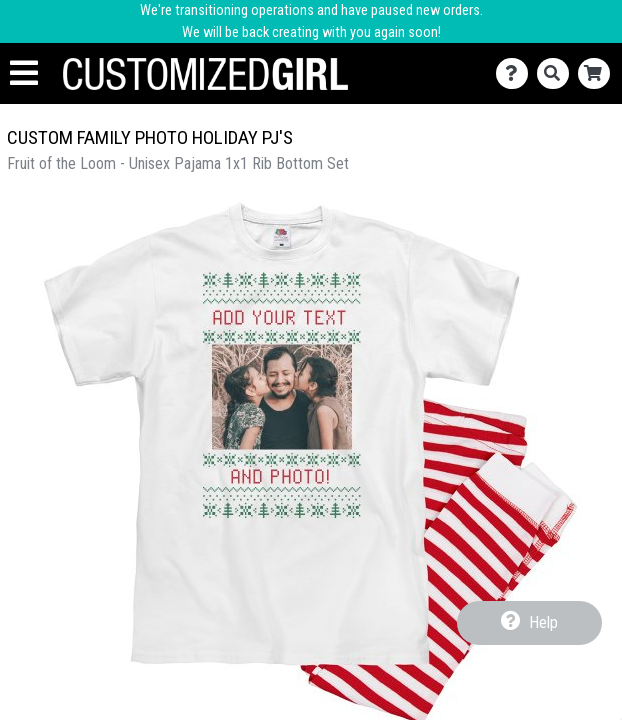  Describe the element at coordinates (516, 73) in the screenshot. I see `[Contact Us]` at that location.